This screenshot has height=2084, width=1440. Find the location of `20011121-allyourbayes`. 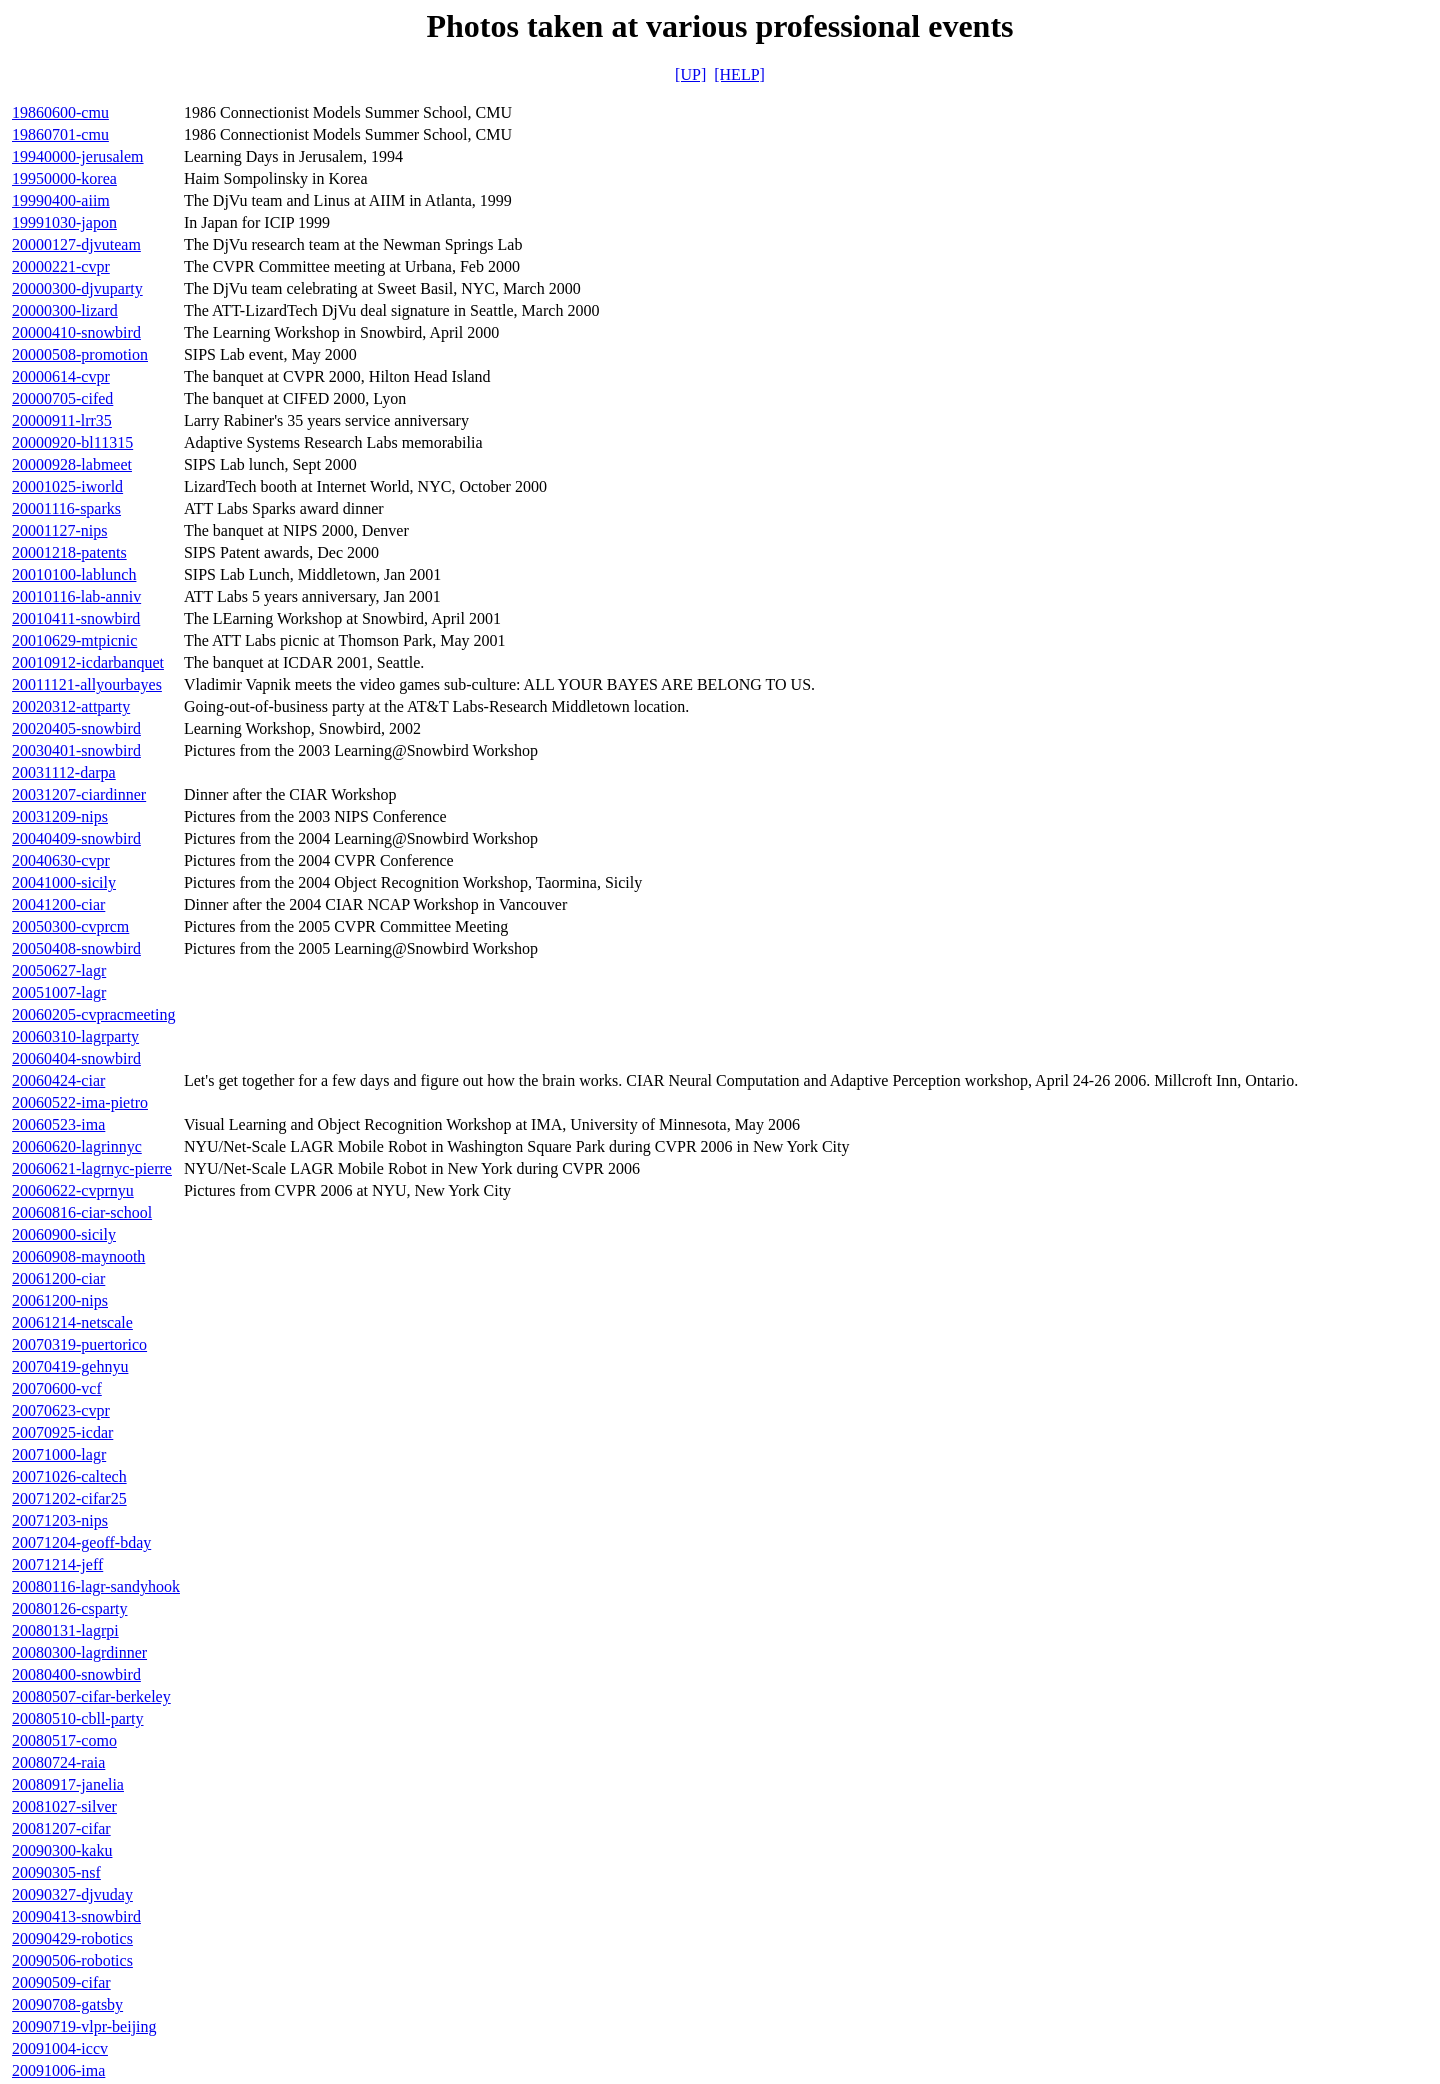

20011121-allyourbayes is located at coordinates (87, 684).